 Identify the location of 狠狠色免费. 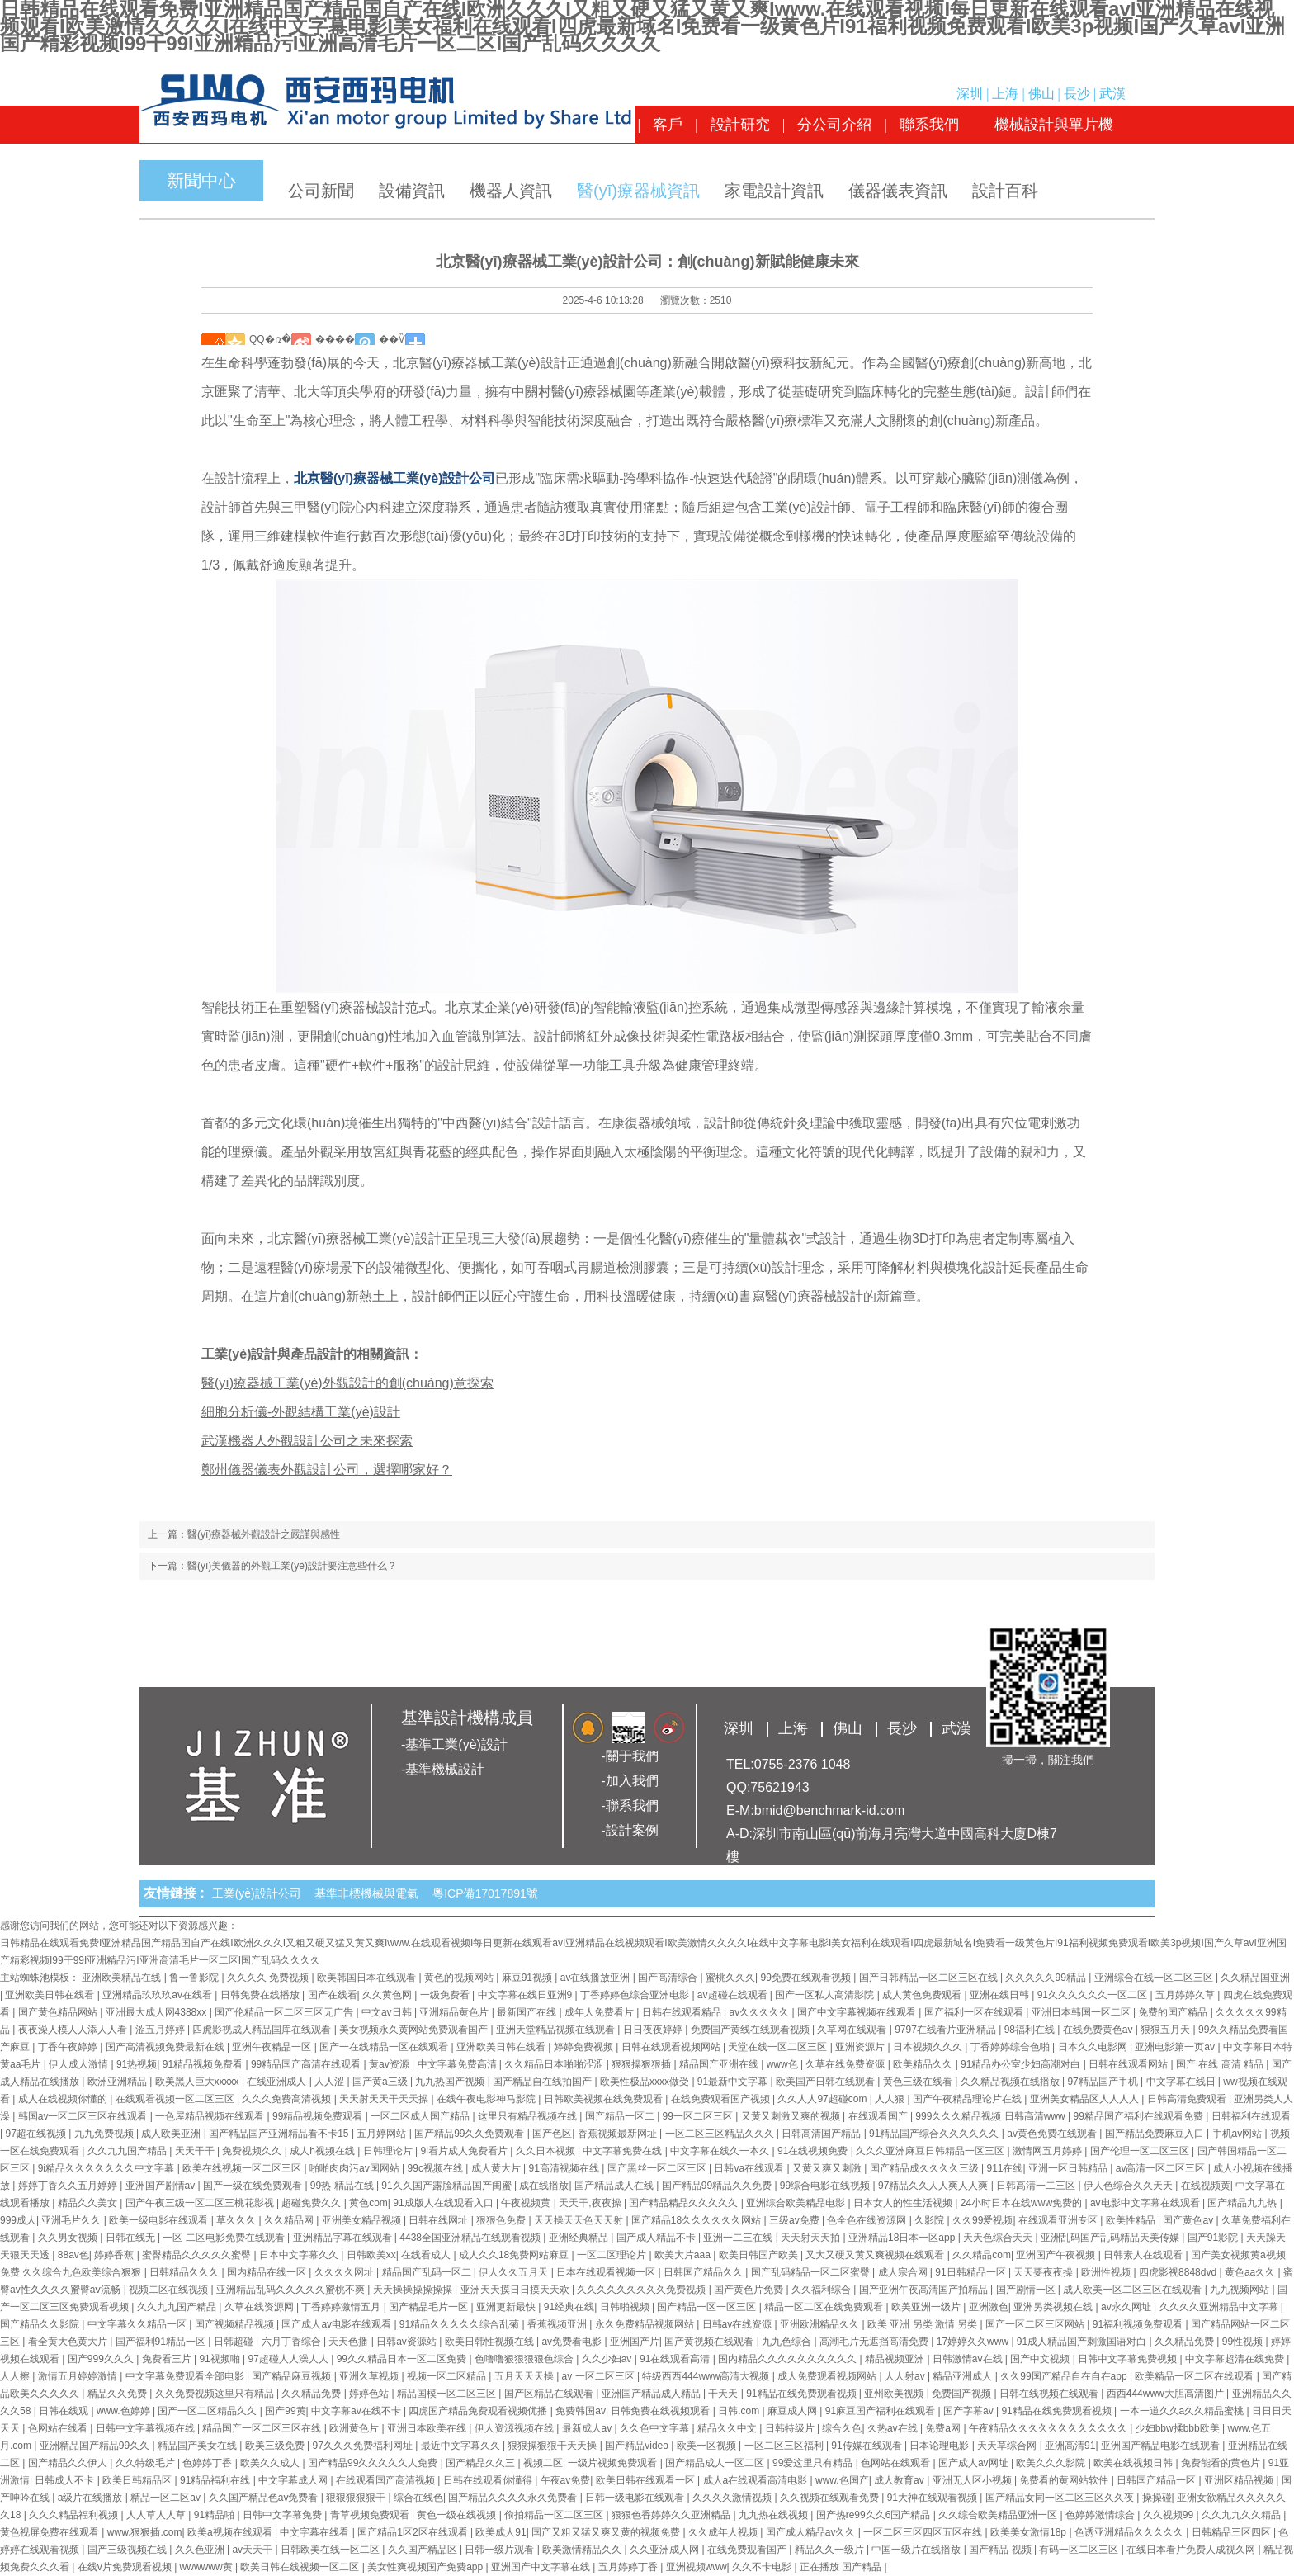
(502, 2220).